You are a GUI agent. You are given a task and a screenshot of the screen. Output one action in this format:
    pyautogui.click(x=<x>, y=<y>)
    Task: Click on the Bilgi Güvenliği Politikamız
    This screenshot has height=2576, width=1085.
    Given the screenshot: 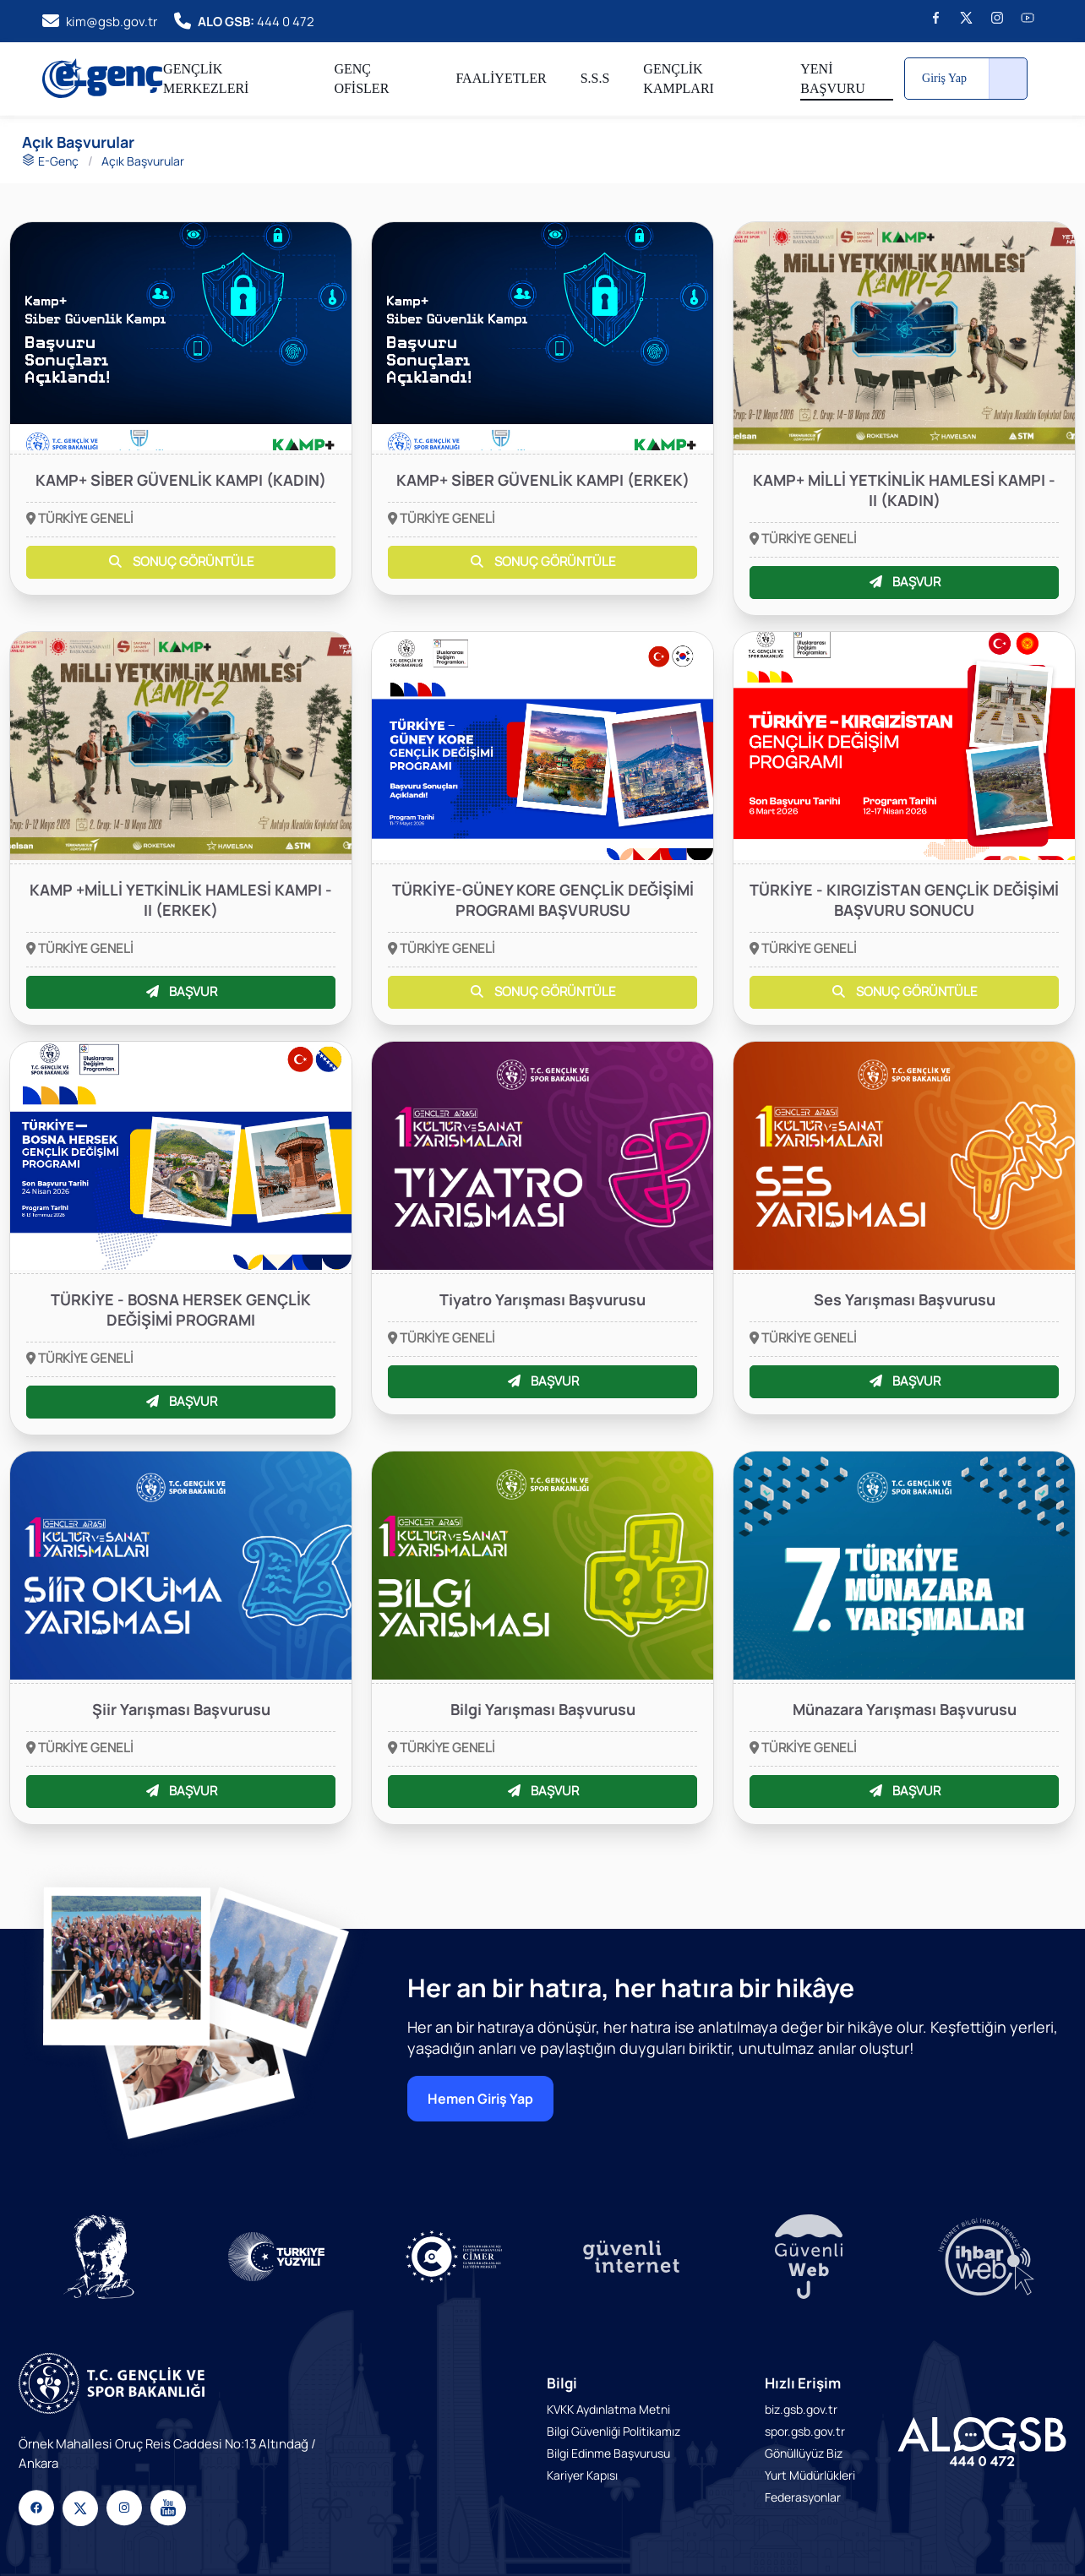 What is the action you would take?
    pyautogui.click(x=613, y=2431)
    